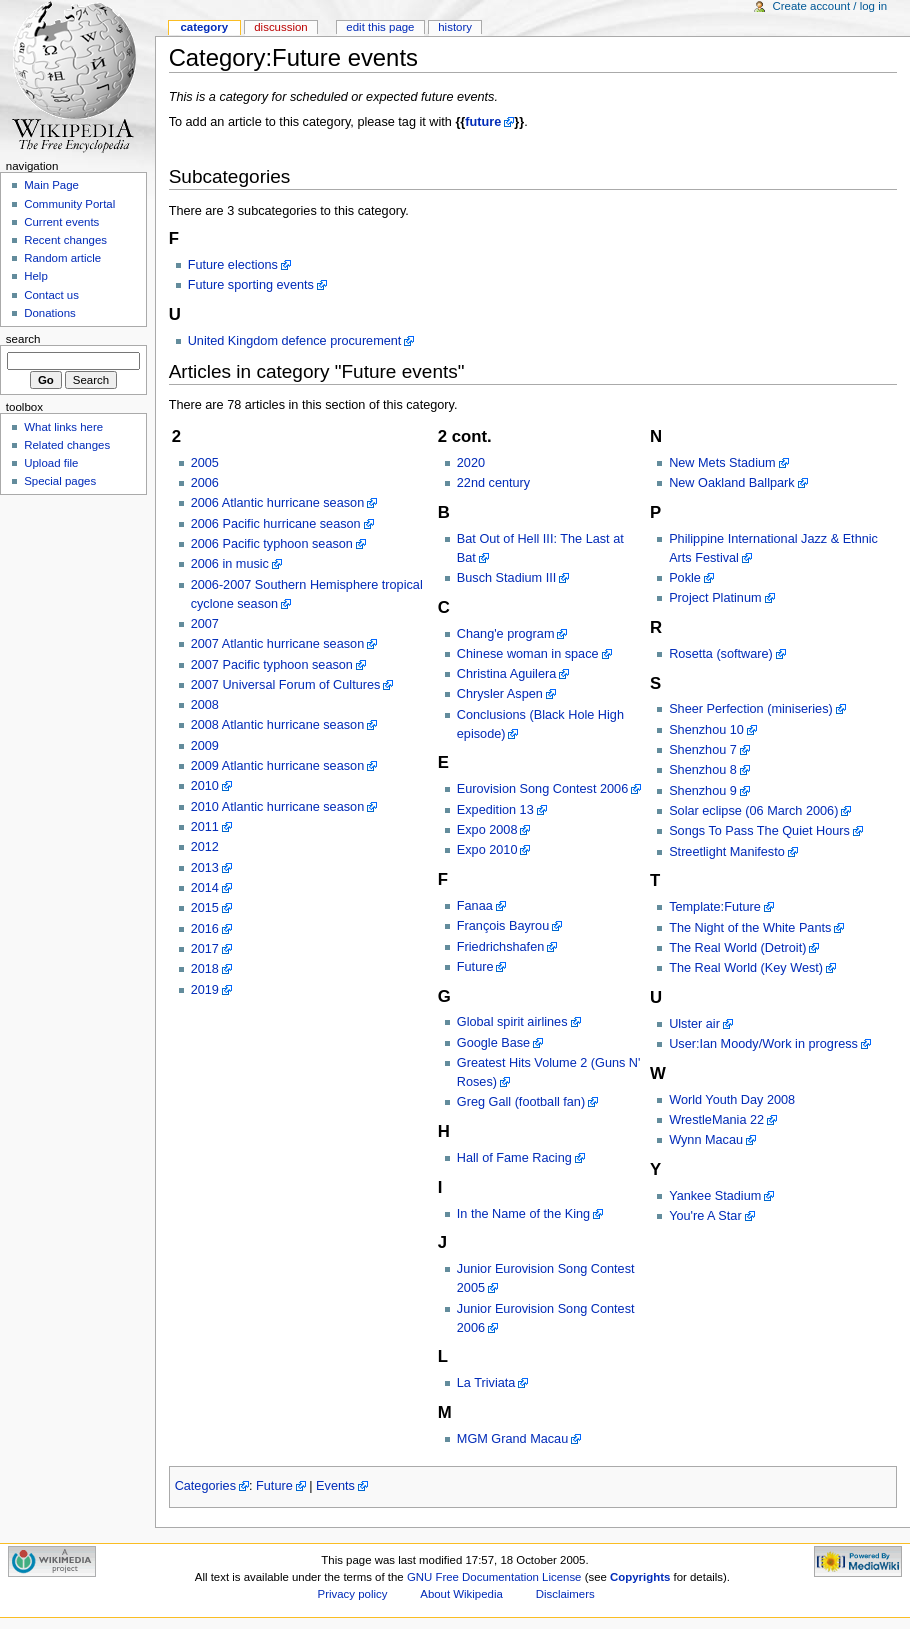 The height and width of the screenshot is (1629, 910). I want to click on Discussion, so click(280, 27).